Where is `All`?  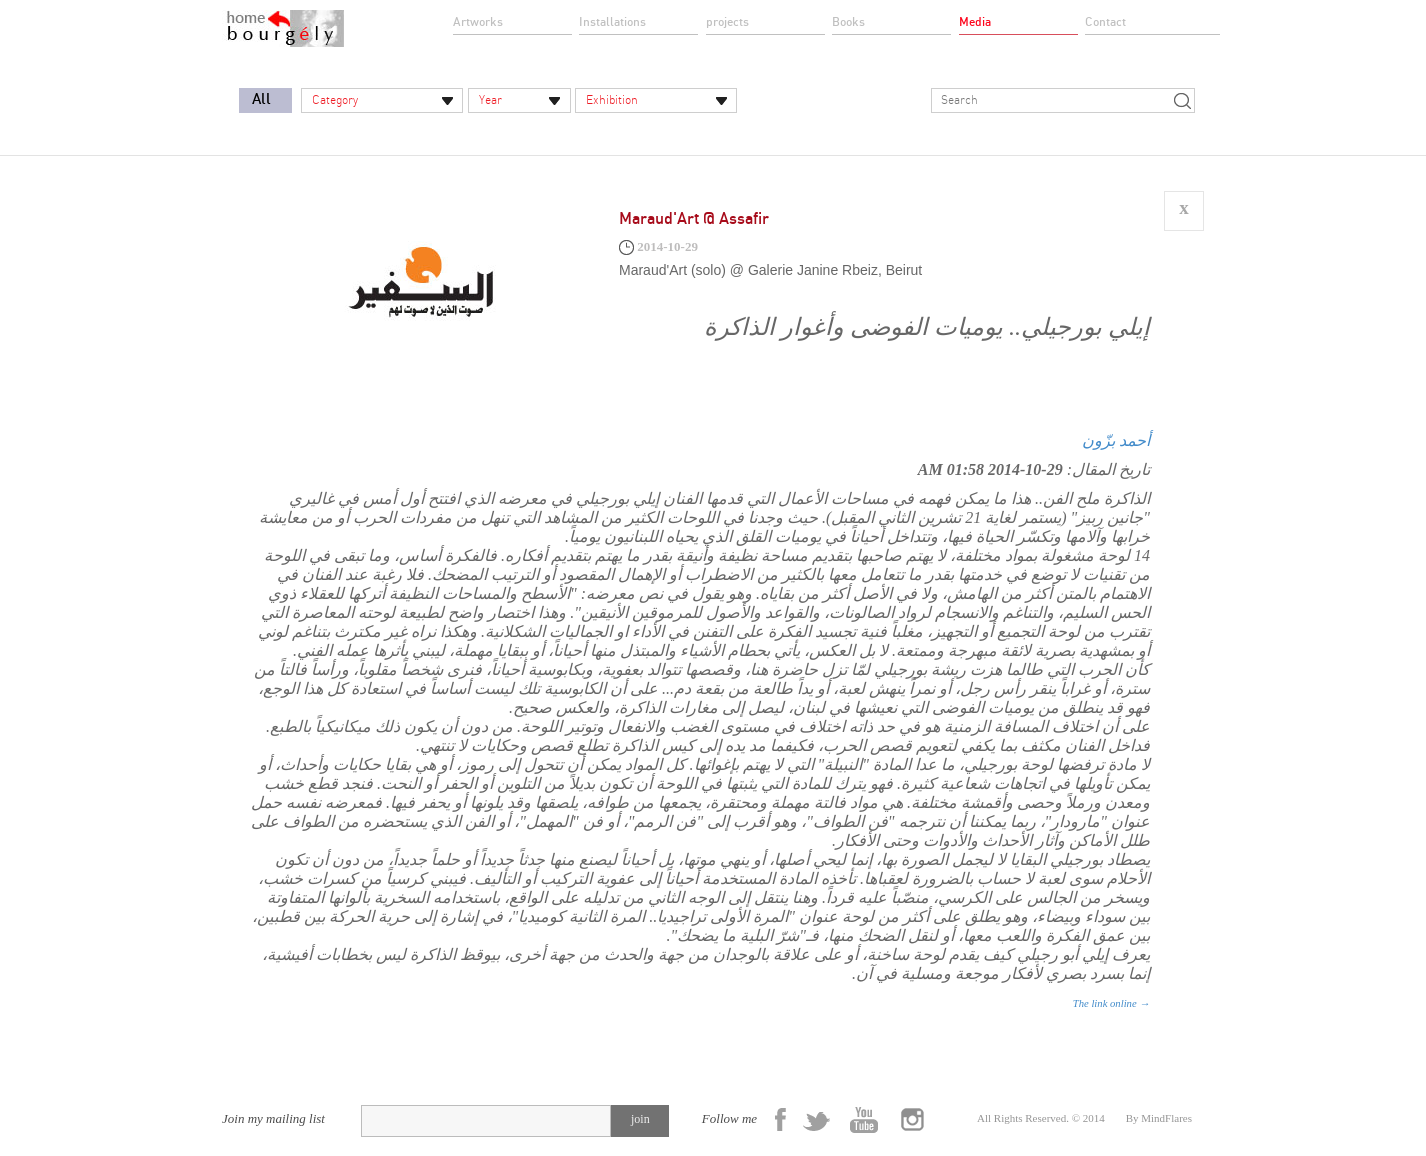 All is located at coordinates (261, 99).